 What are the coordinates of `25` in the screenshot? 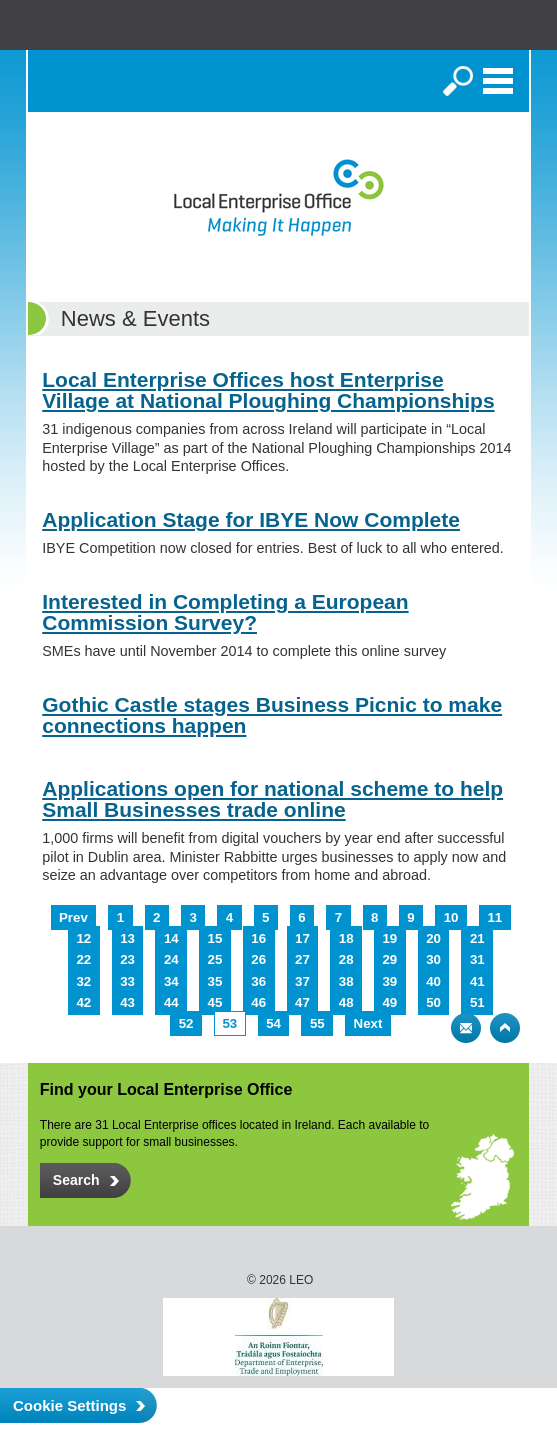 It's located at (215, 959).